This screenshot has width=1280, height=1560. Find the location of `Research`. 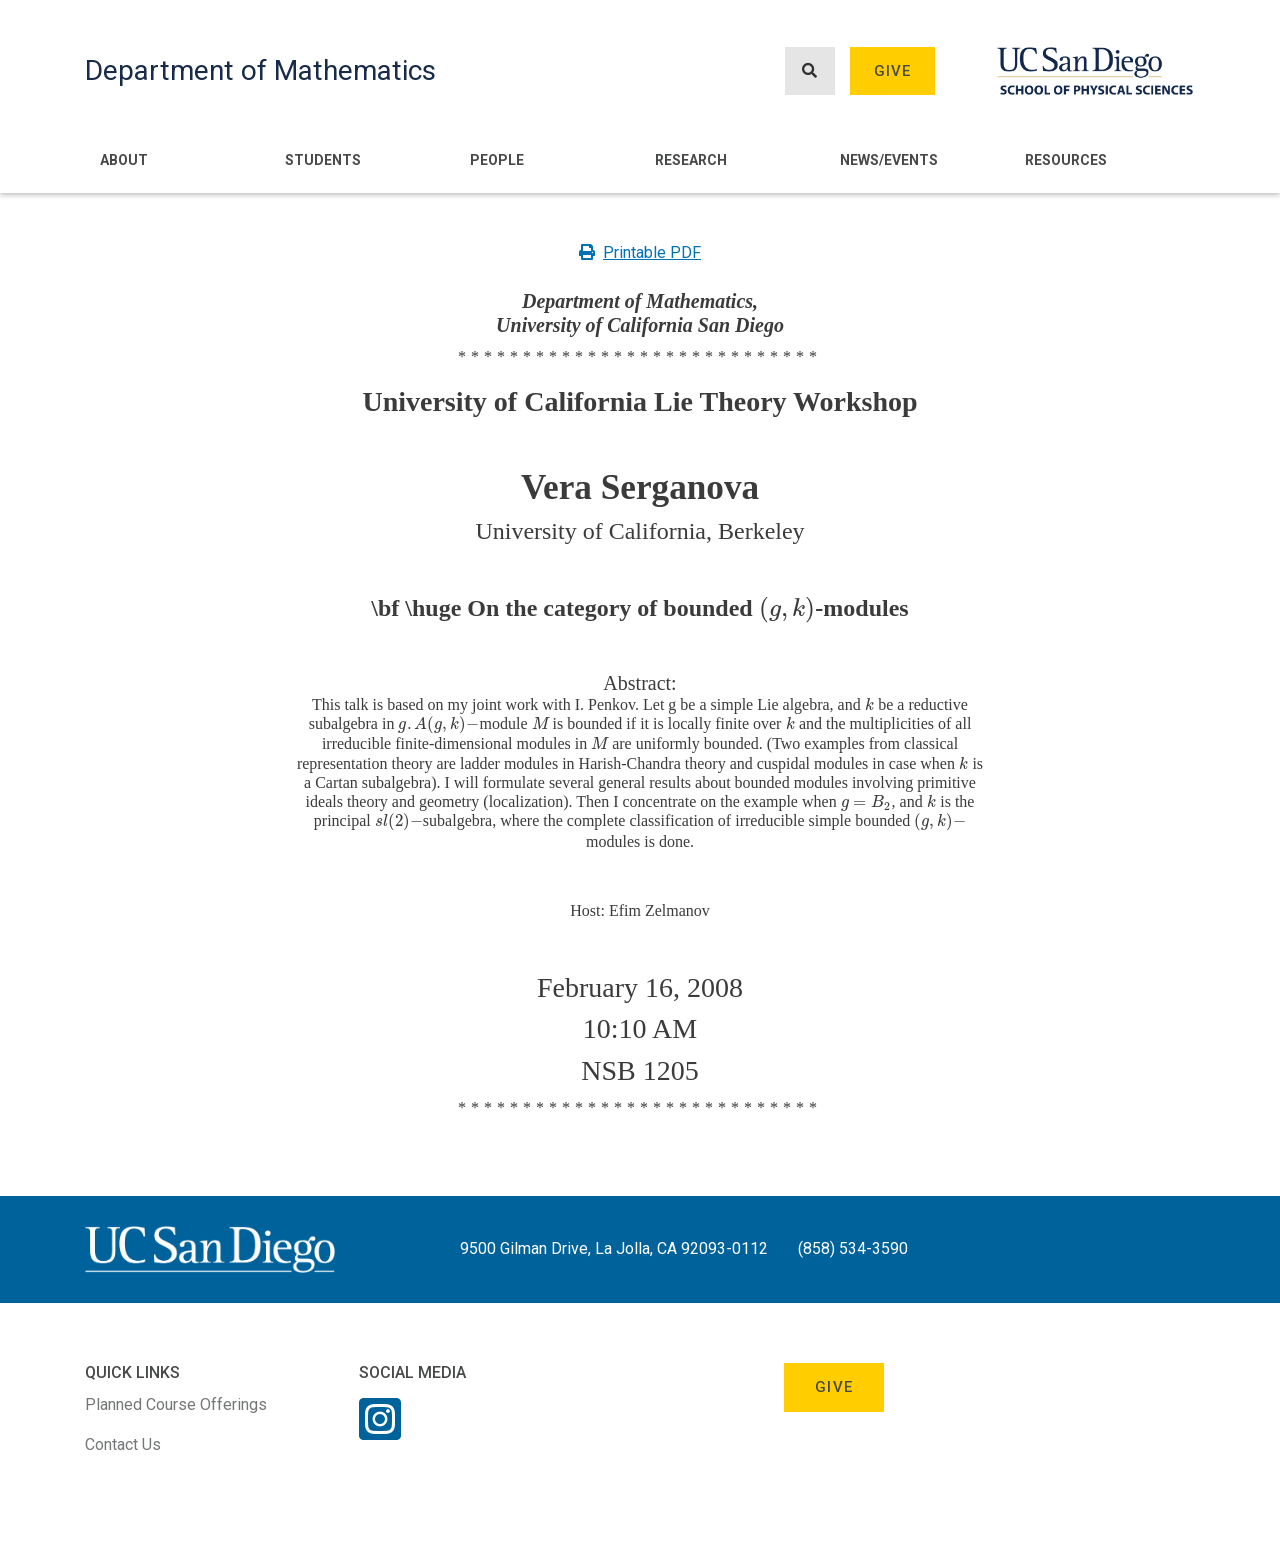

Research is located at coordinates (691, 160).